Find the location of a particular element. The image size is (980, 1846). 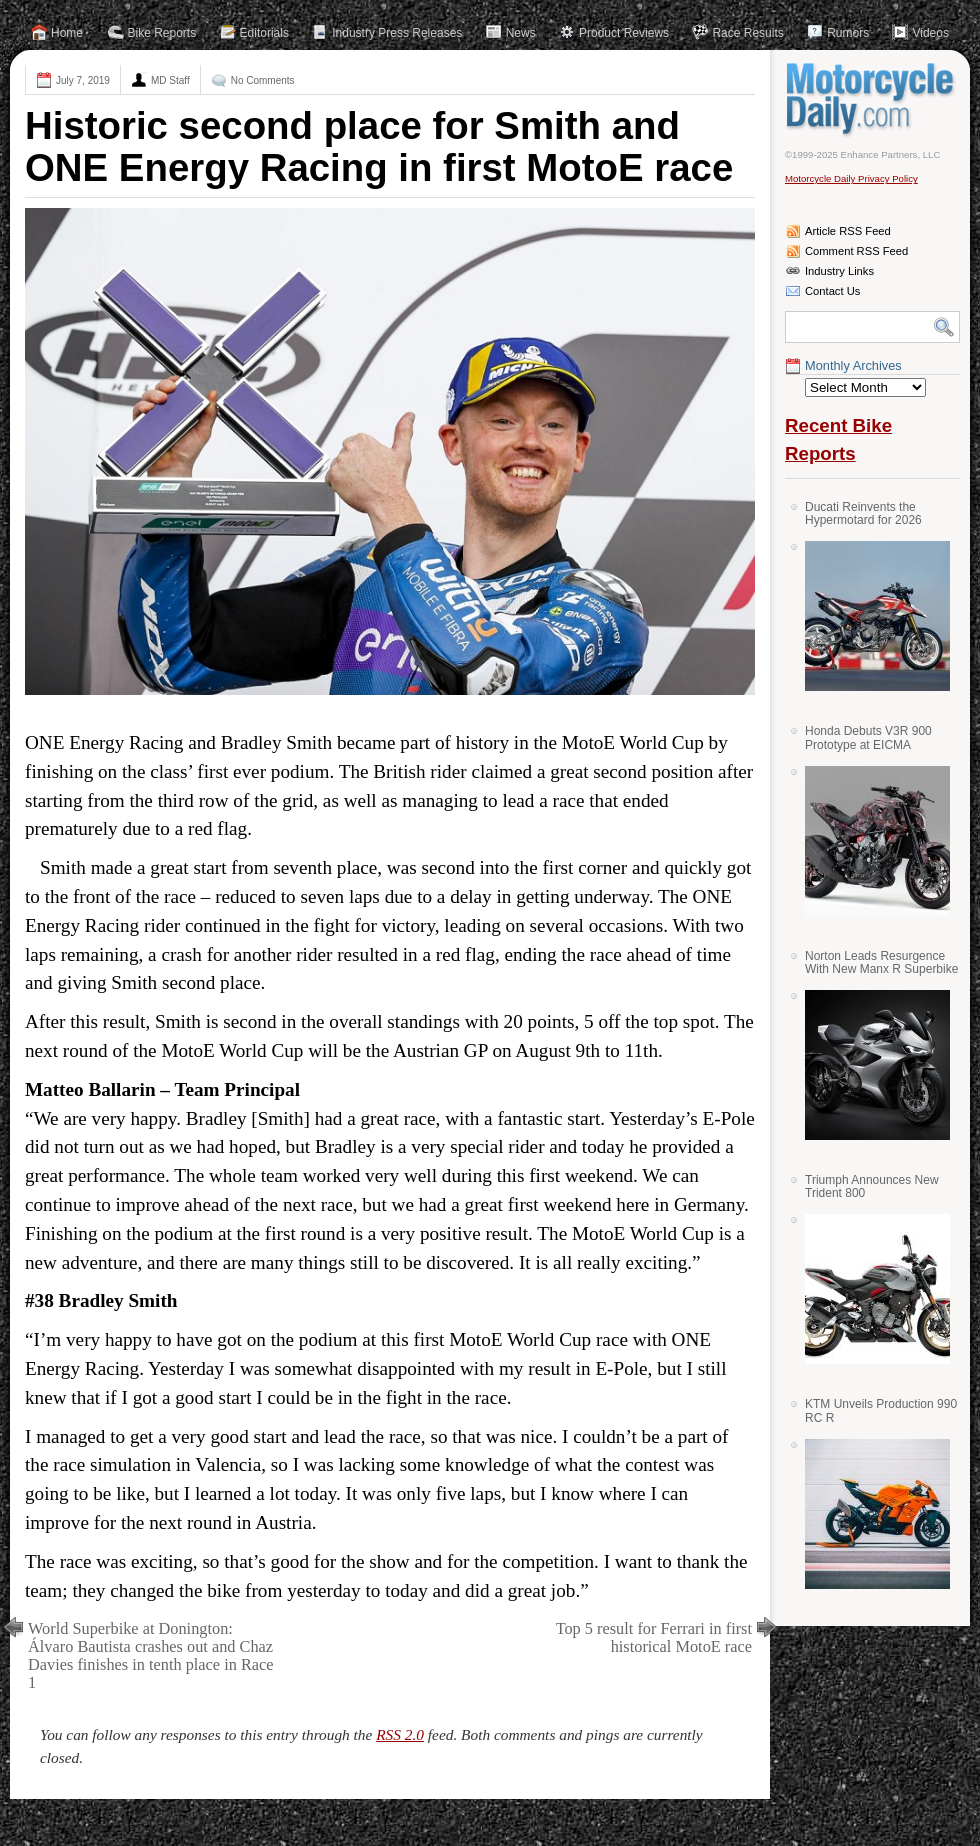

Comment RSS Feed is located at coordinates (856, 251).